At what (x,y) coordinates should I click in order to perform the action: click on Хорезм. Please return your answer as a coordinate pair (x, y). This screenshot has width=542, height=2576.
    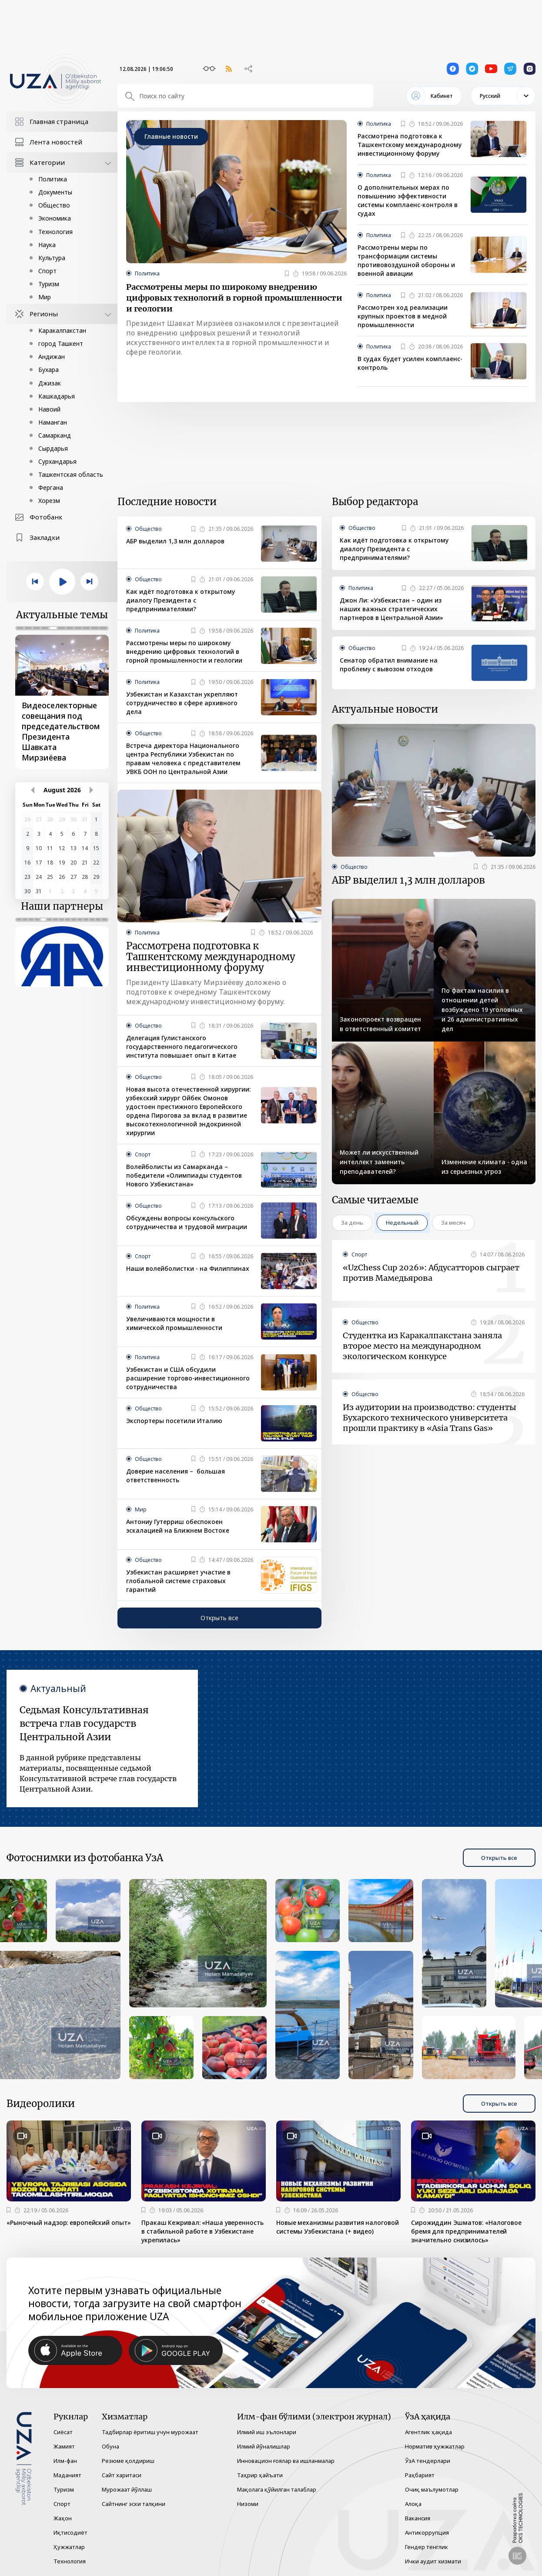
    Looking at the image, I should click on (49, 500).